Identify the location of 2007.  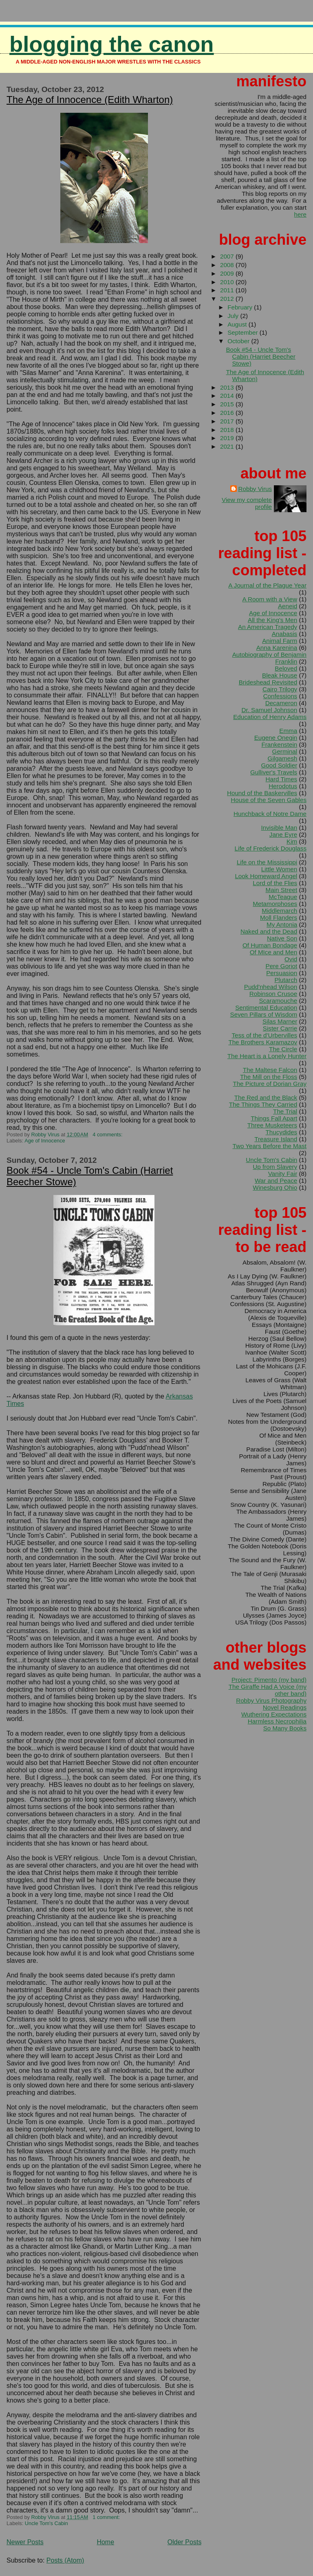
(228, 256).